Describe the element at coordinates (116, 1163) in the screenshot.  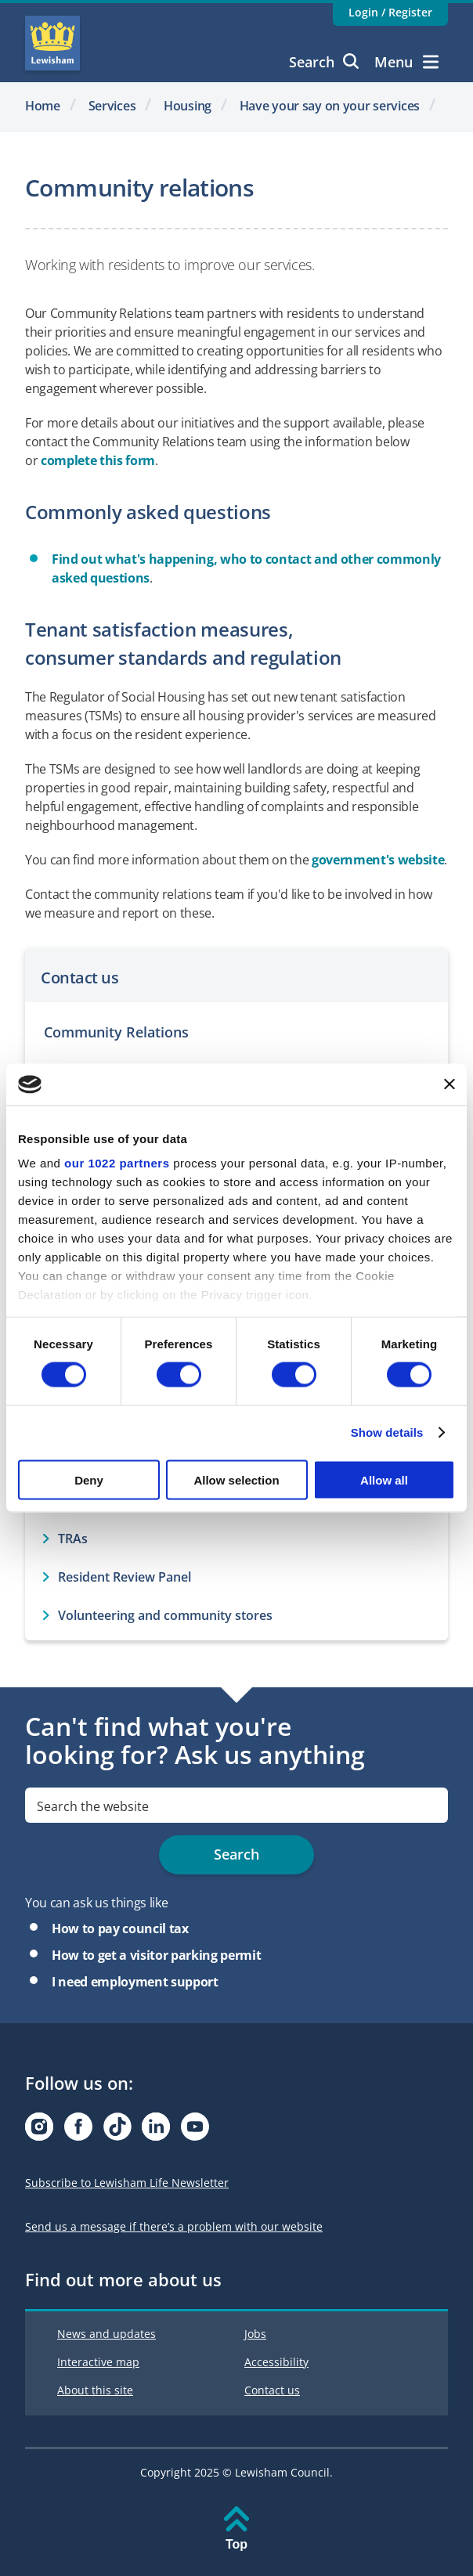
I see `our 1022 partners` at that location.